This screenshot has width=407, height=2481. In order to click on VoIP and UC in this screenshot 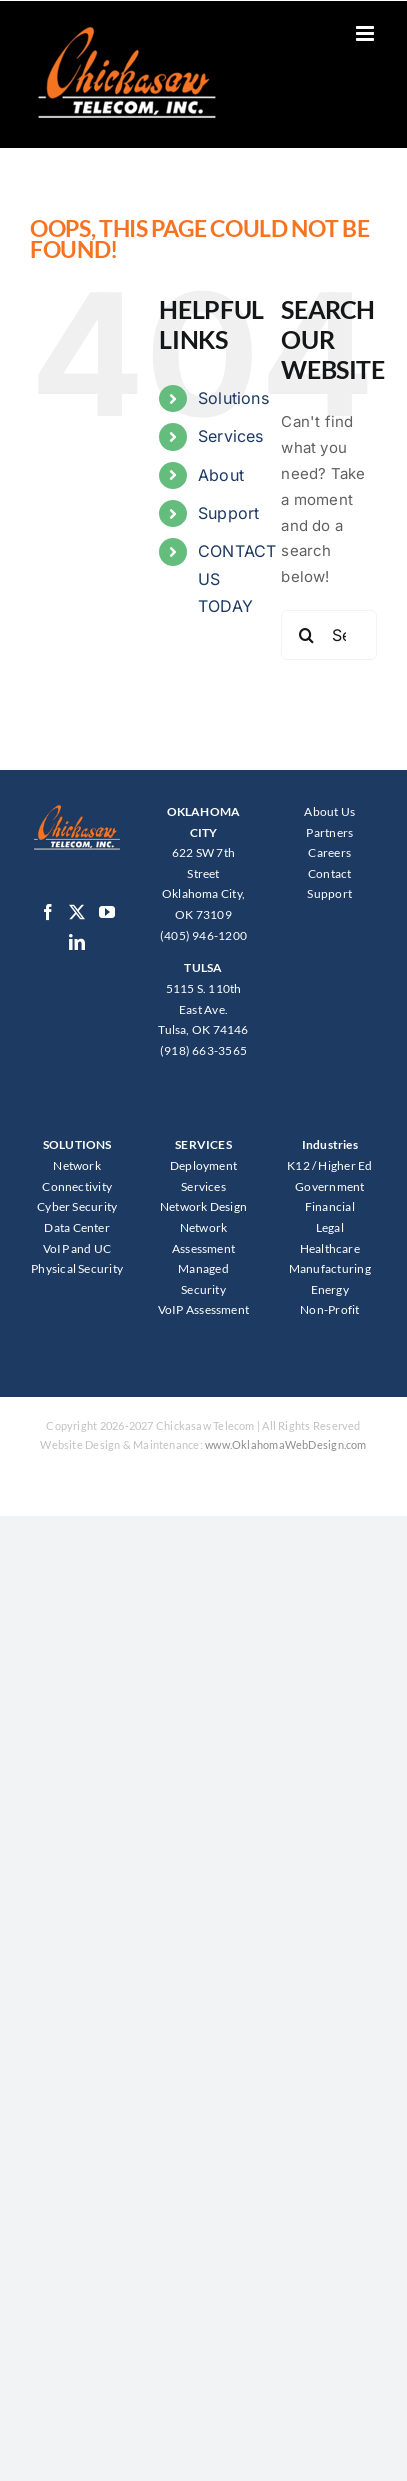, I will do `click(77, 1248)`.